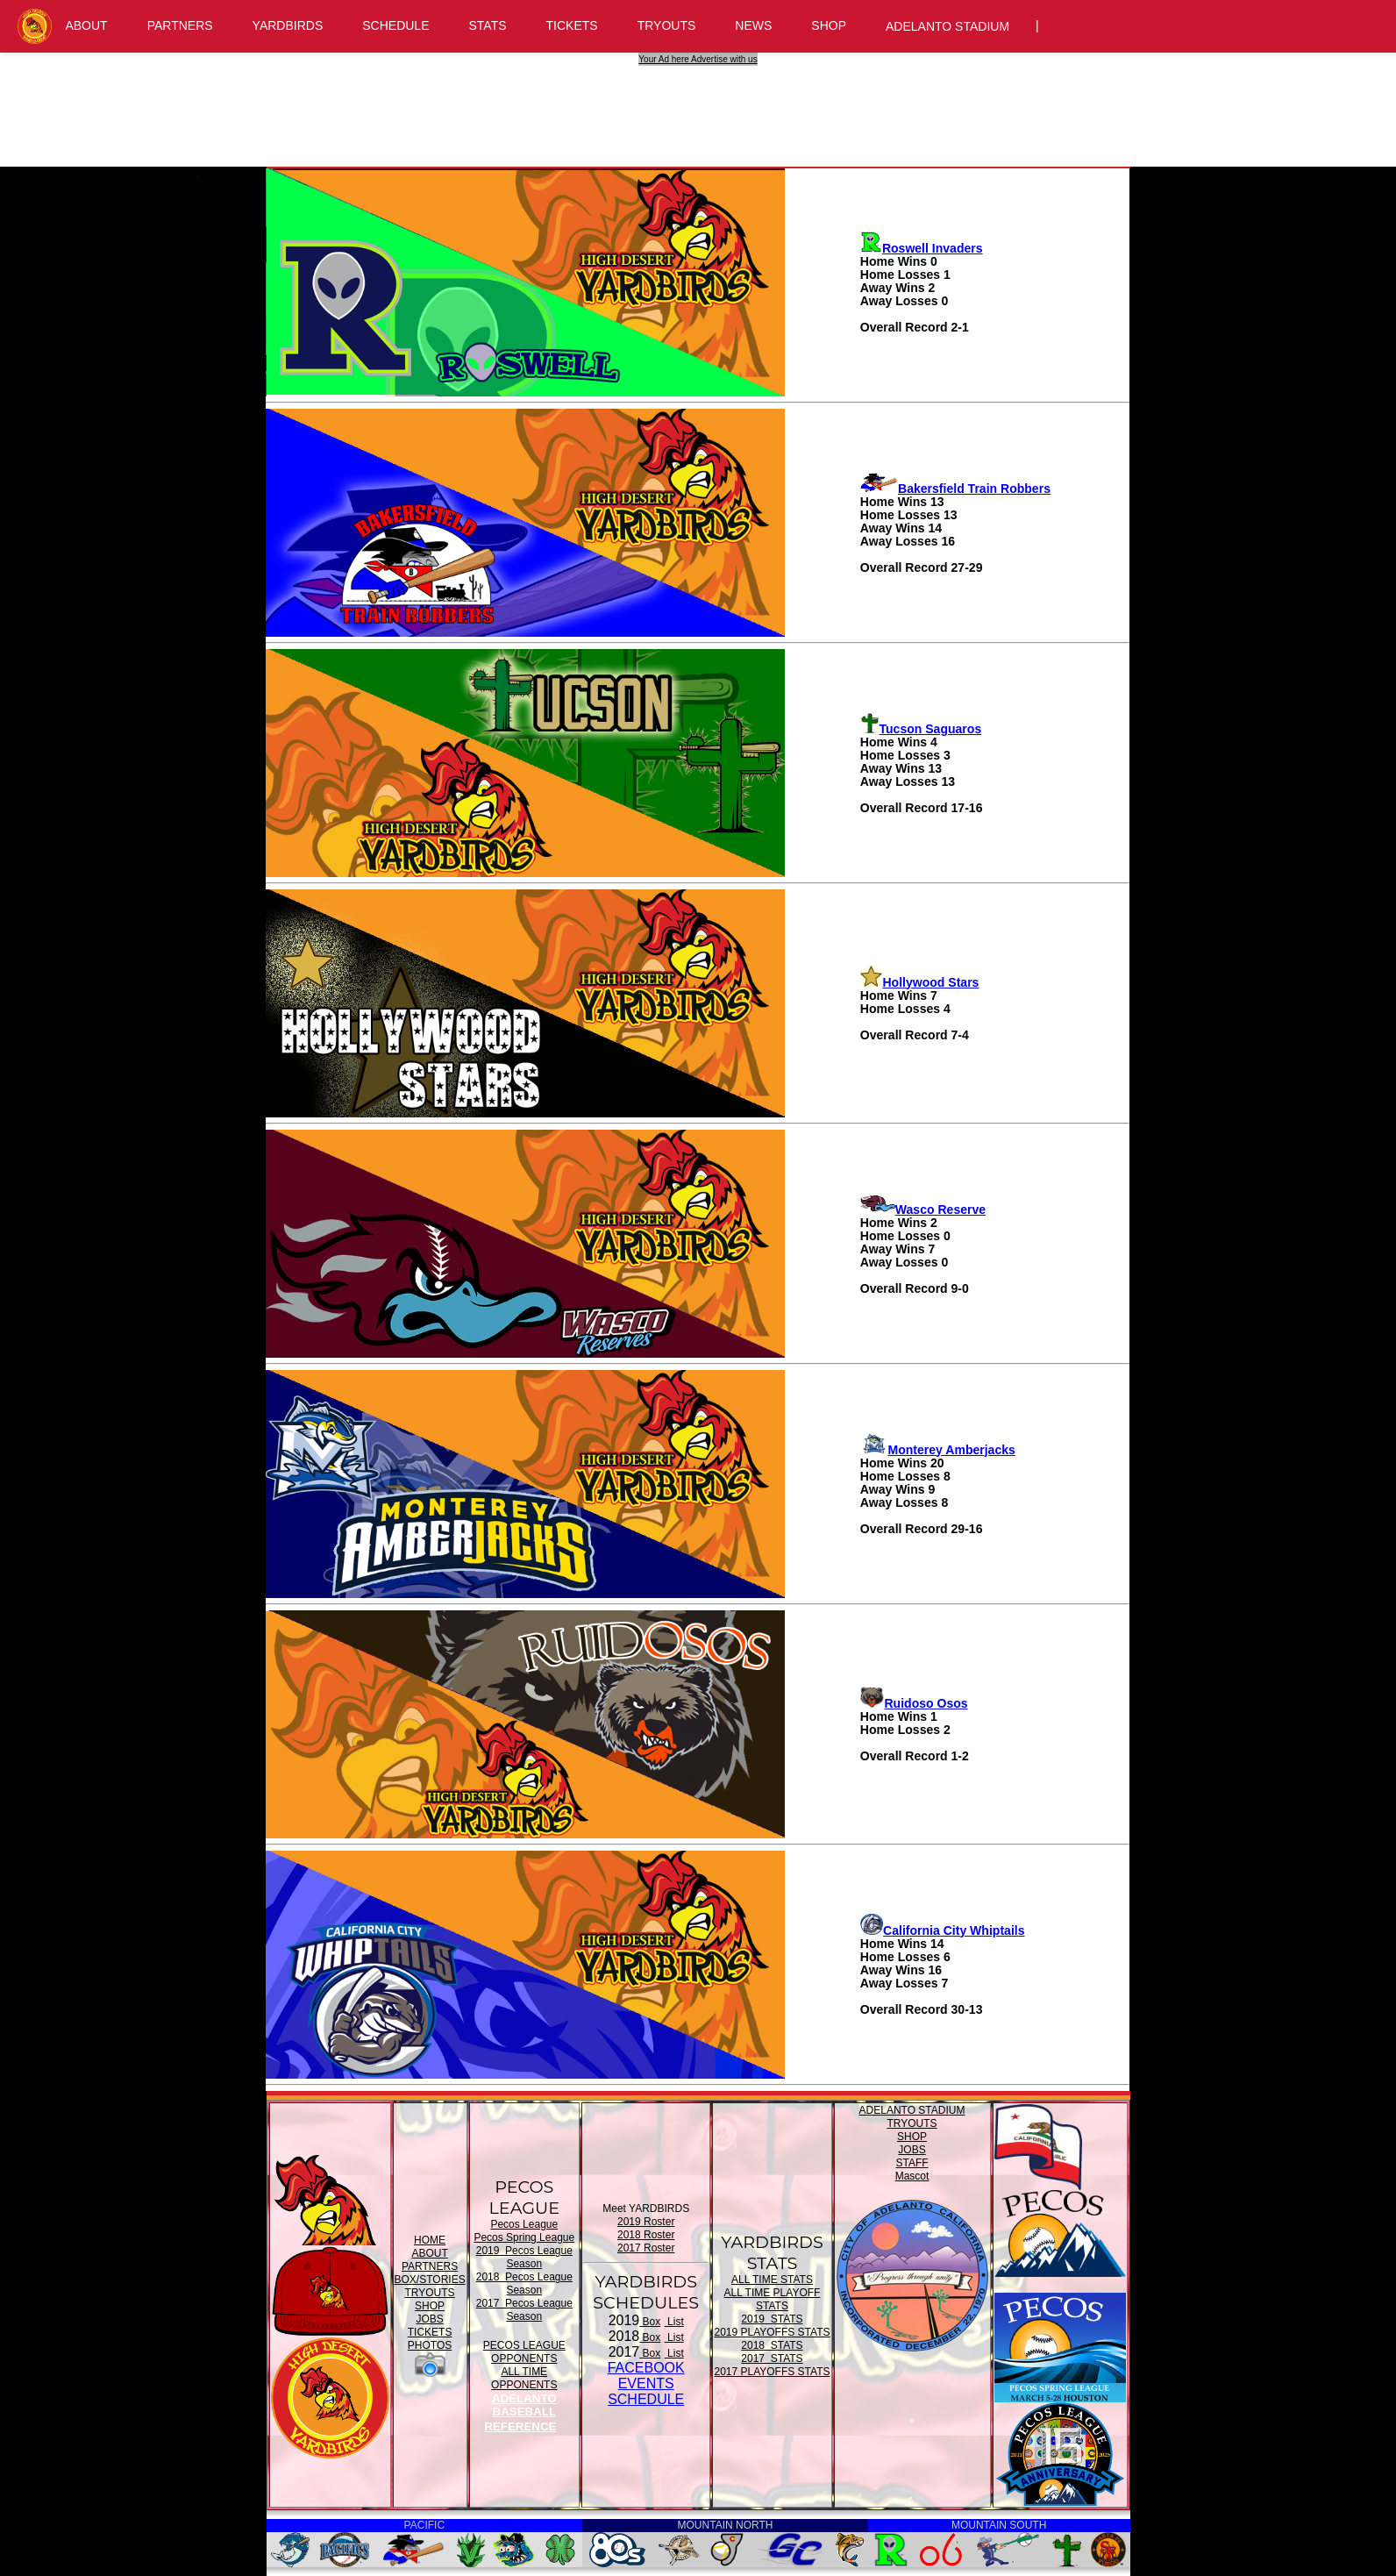 Image resolution: width=1396 pixels, height=2576 pixels. I want to click on JOBS, so click(429, 2319).